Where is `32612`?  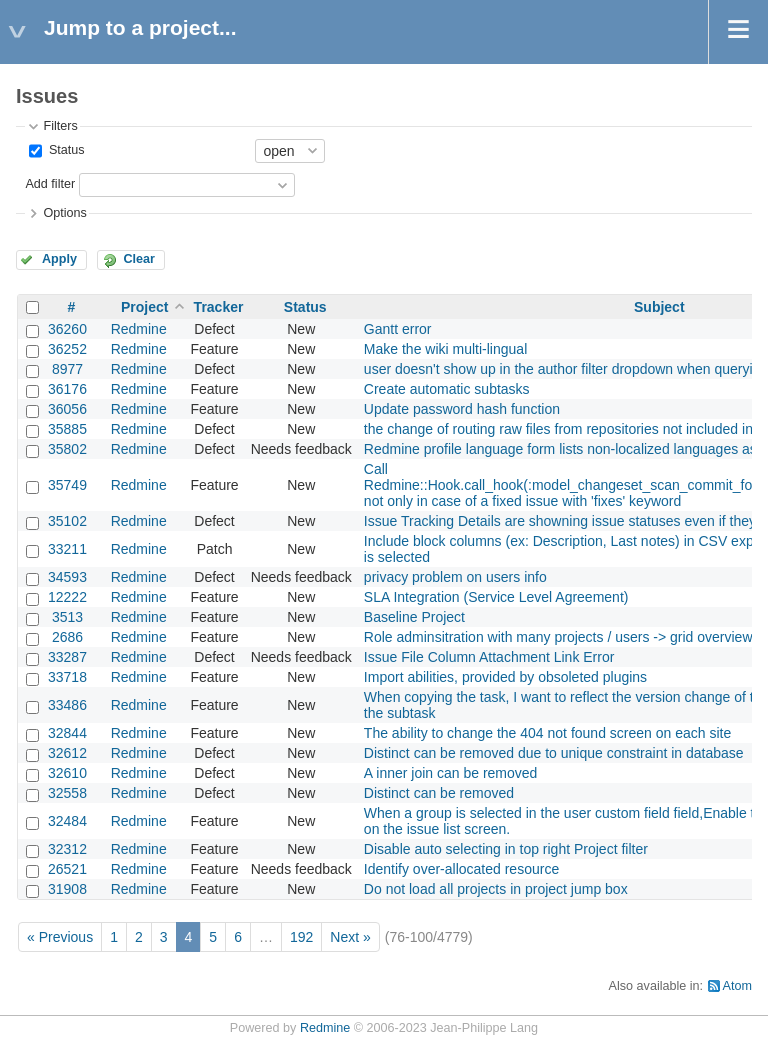
32612 is located at coordinates (67, 753).